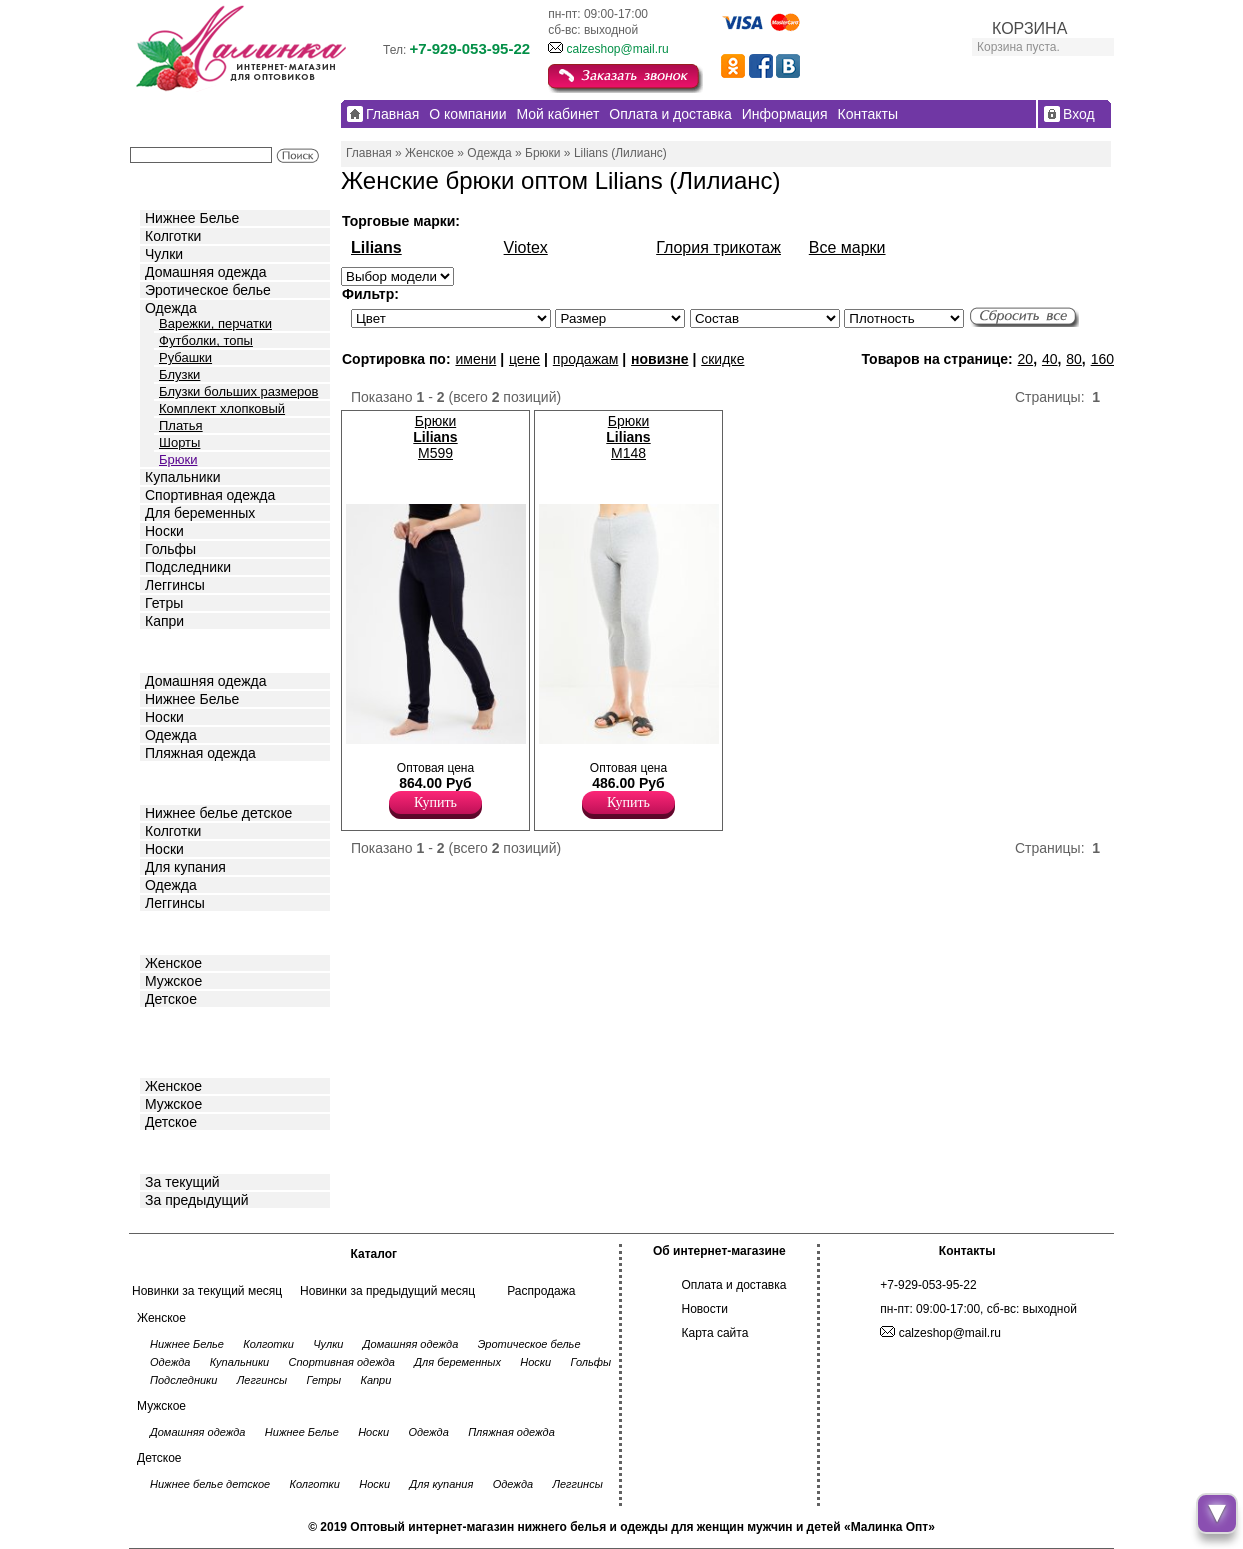  Describe the element at coordinates (192, 218) in the screenshot. I see `Нижнее Белье` at that location.